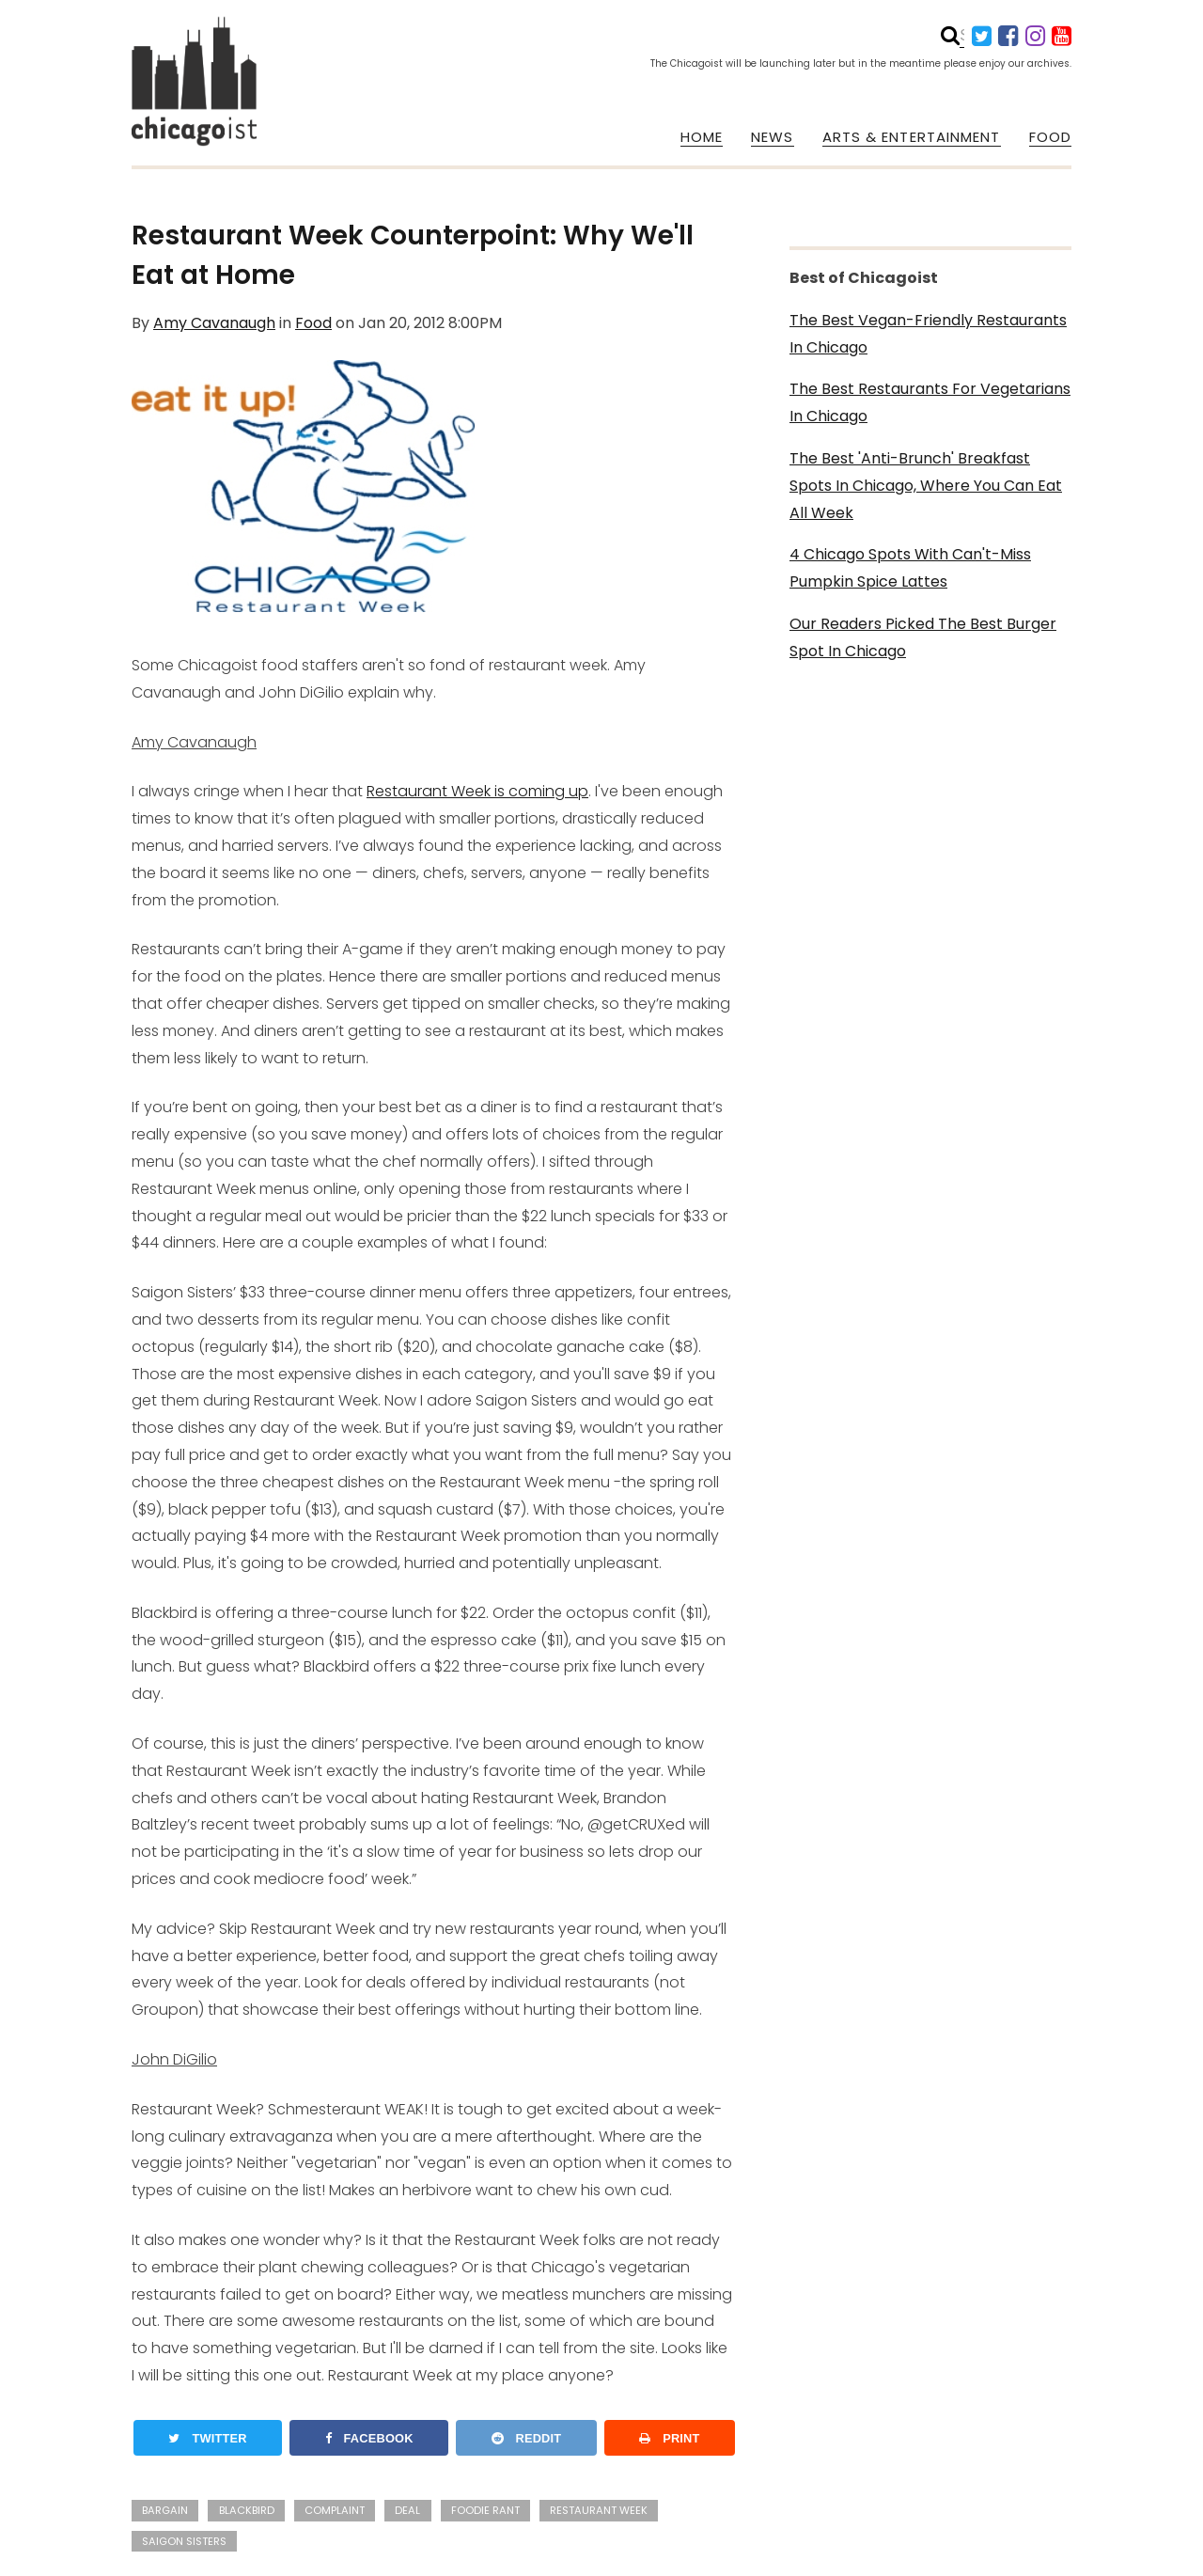 This screenshot has height=2576, width=1203. I want to click on The Best Restaurants For Vegetarians In Chicago, so click(929, 402).